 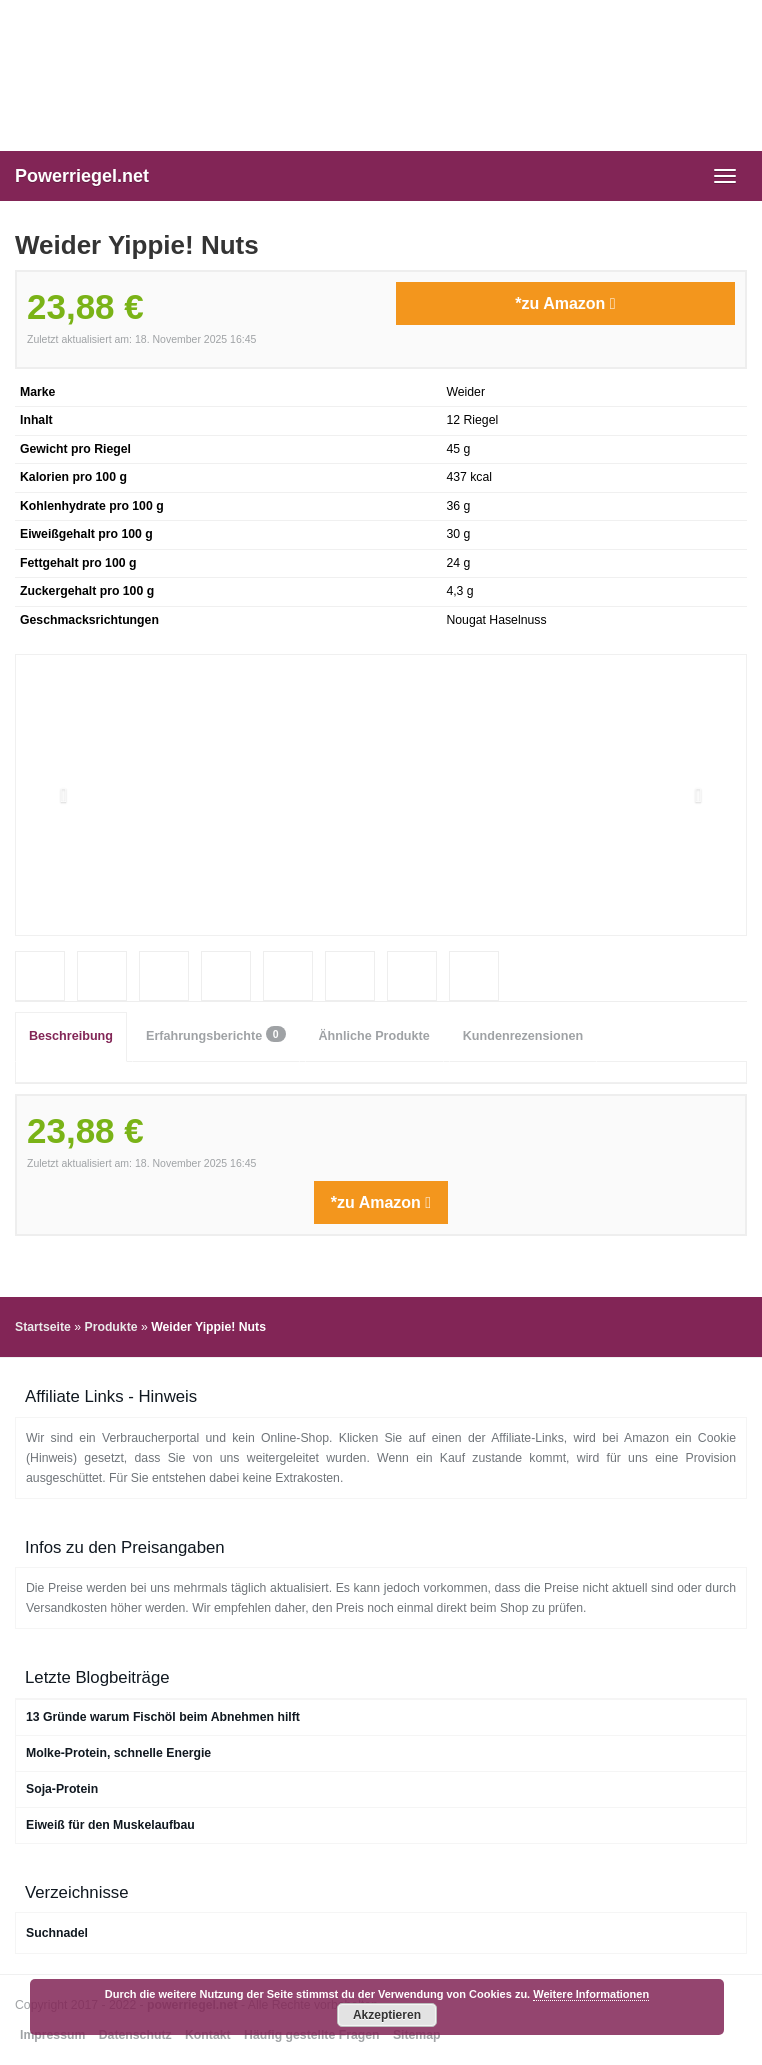 What do you see at coordinates (110, 1327) in the screenshot?
I see `Produkte` at bounding box center [110, 1327].